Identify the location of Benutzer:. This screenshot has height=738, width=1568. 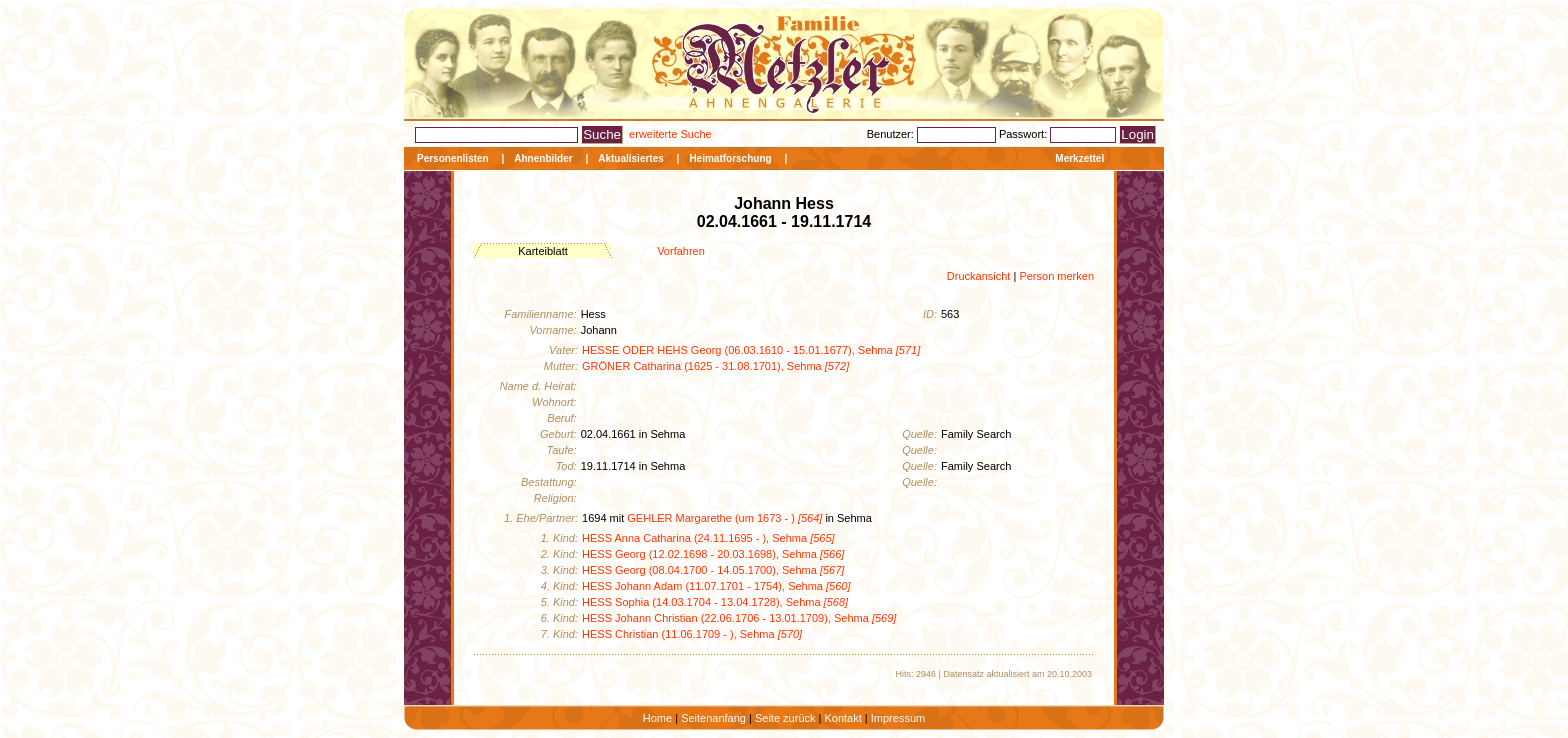
(892, 134).